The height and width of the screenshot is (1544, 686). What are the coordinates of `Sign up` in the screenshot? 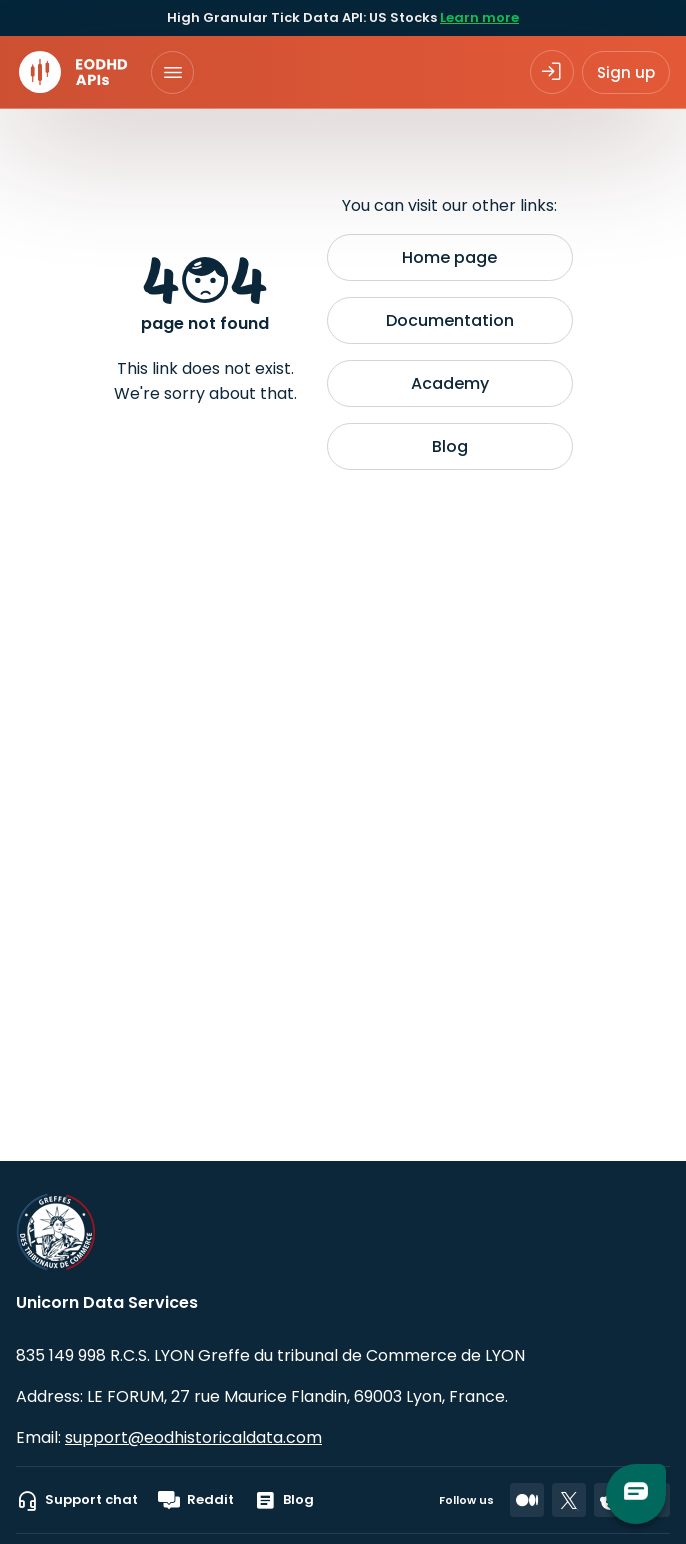 It's located at (626, 72).